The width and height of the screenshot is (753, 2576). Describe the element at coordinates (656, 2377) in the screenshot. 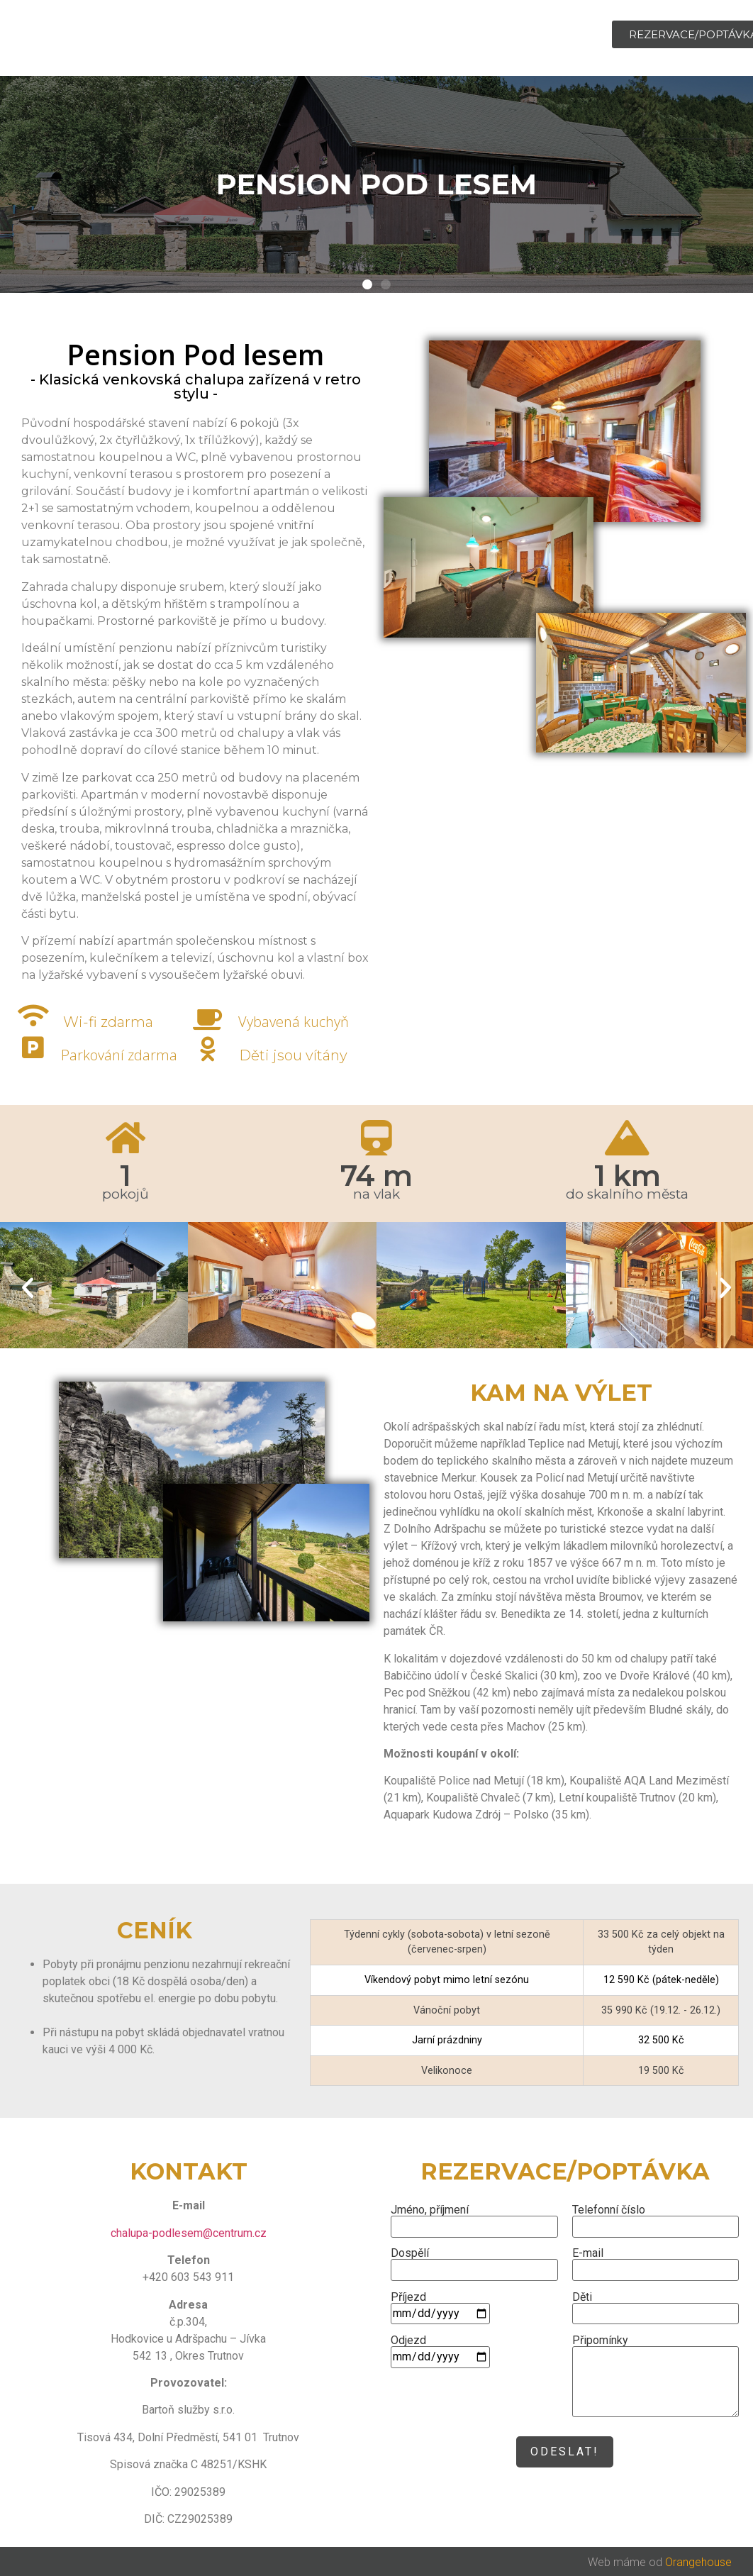

I see `Připomínky` at that location.